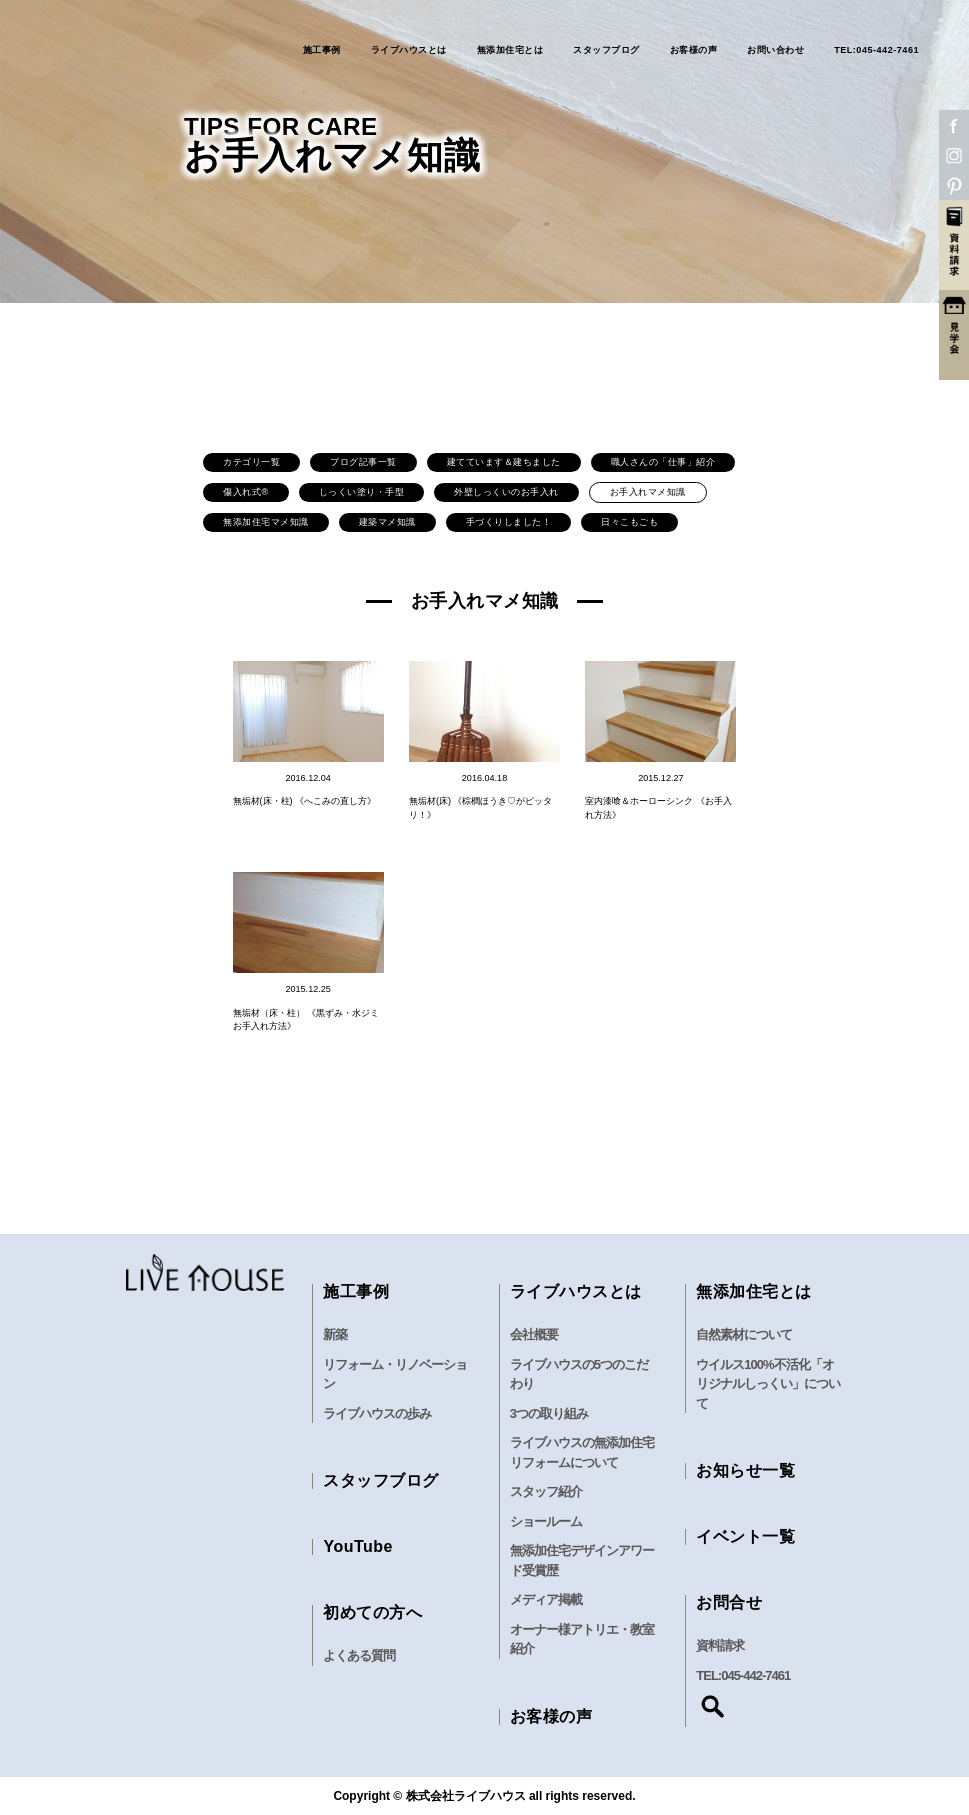 The width and height of the screenshot is (969, 1815). I want to click on お知らせ一覧, so click(745, 1470).